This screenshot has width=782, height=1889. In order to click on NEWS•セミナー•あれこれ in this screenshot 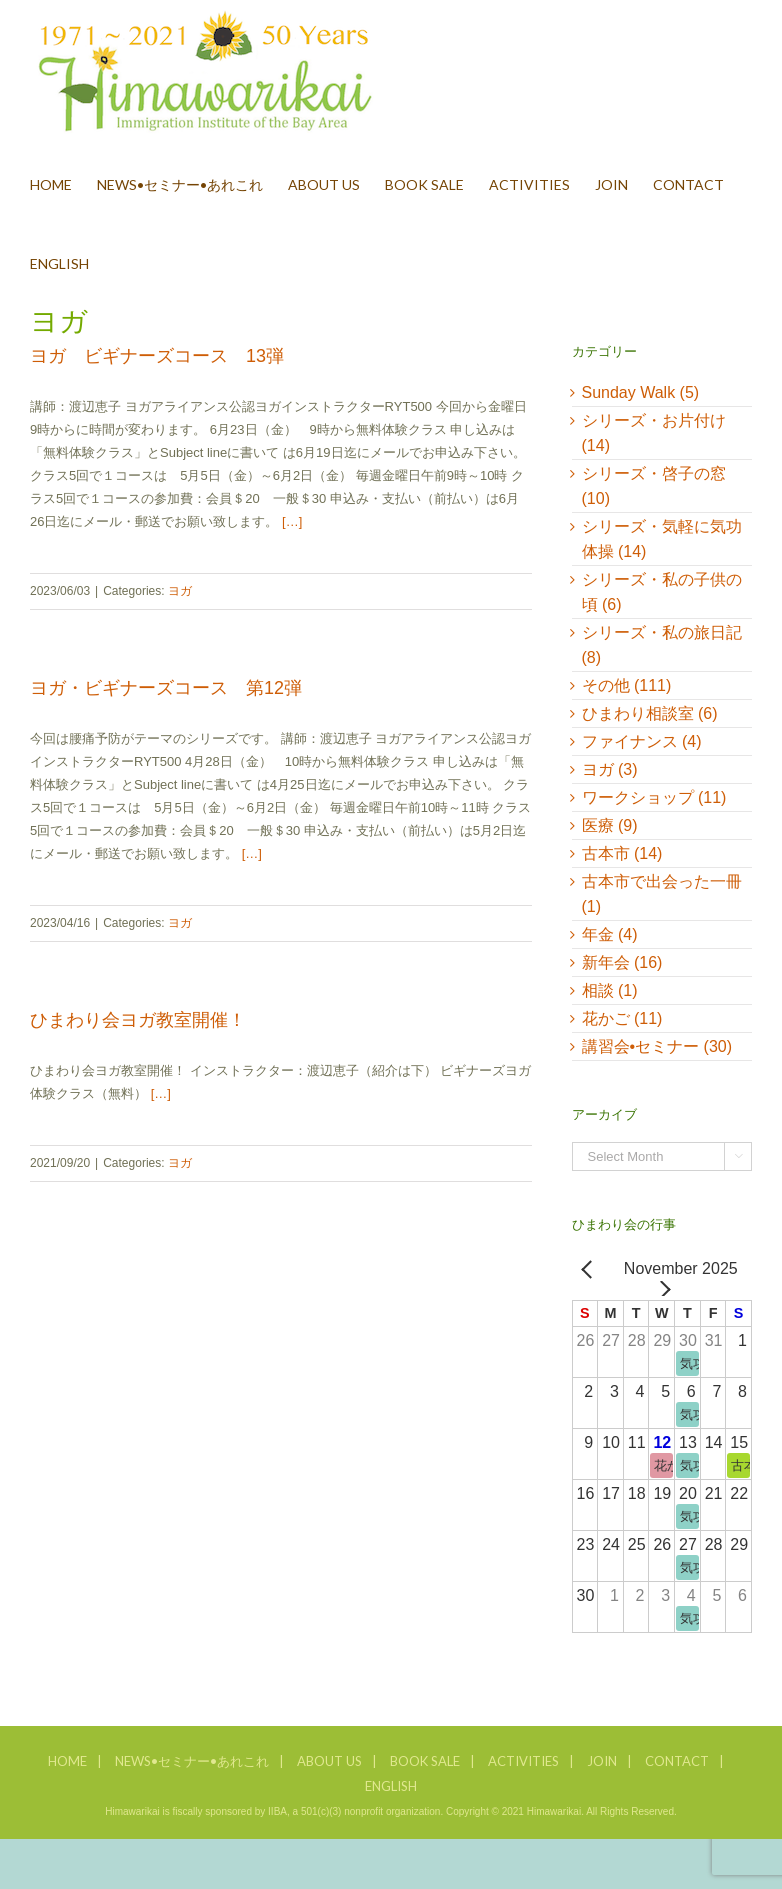, I will do `click(192, 1761)`.